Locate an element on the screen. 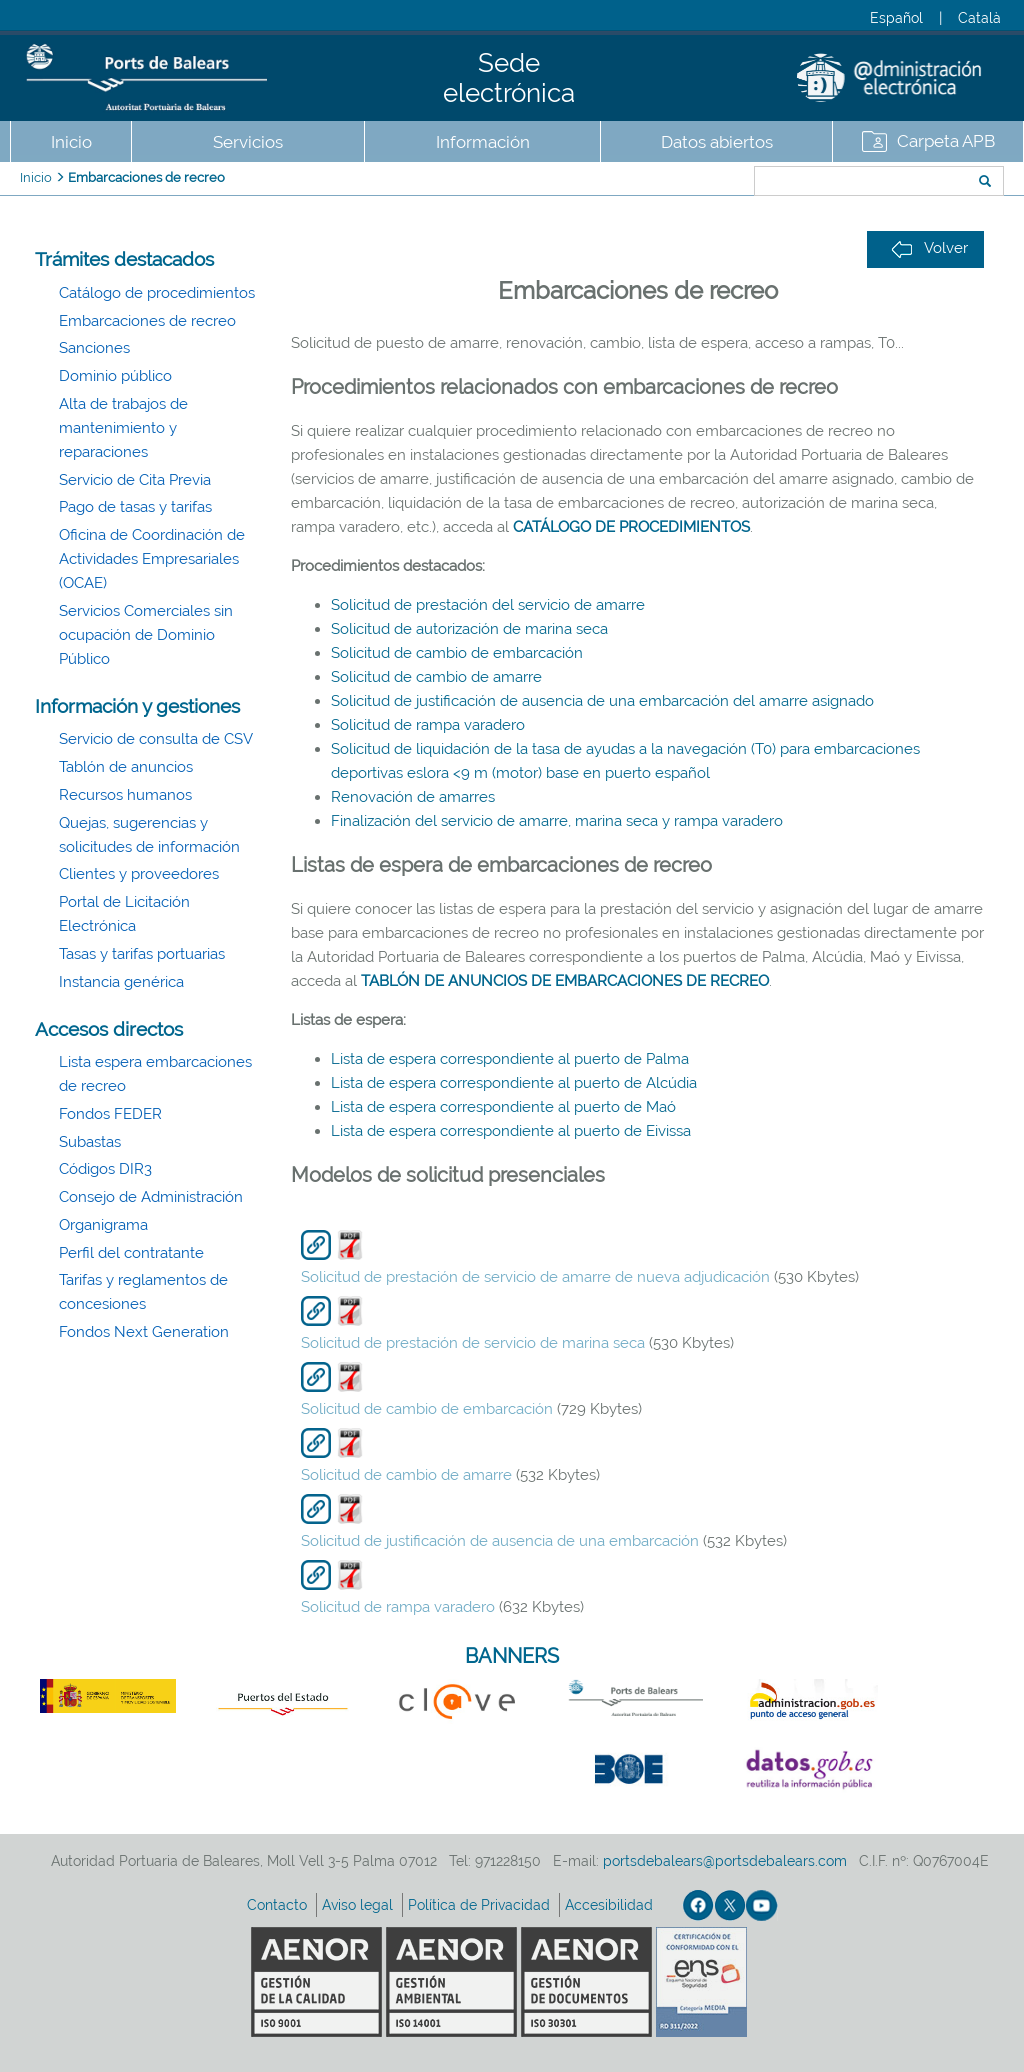  Solicitud de prestación del servicio de amarre is located at coordinates (488, 605).